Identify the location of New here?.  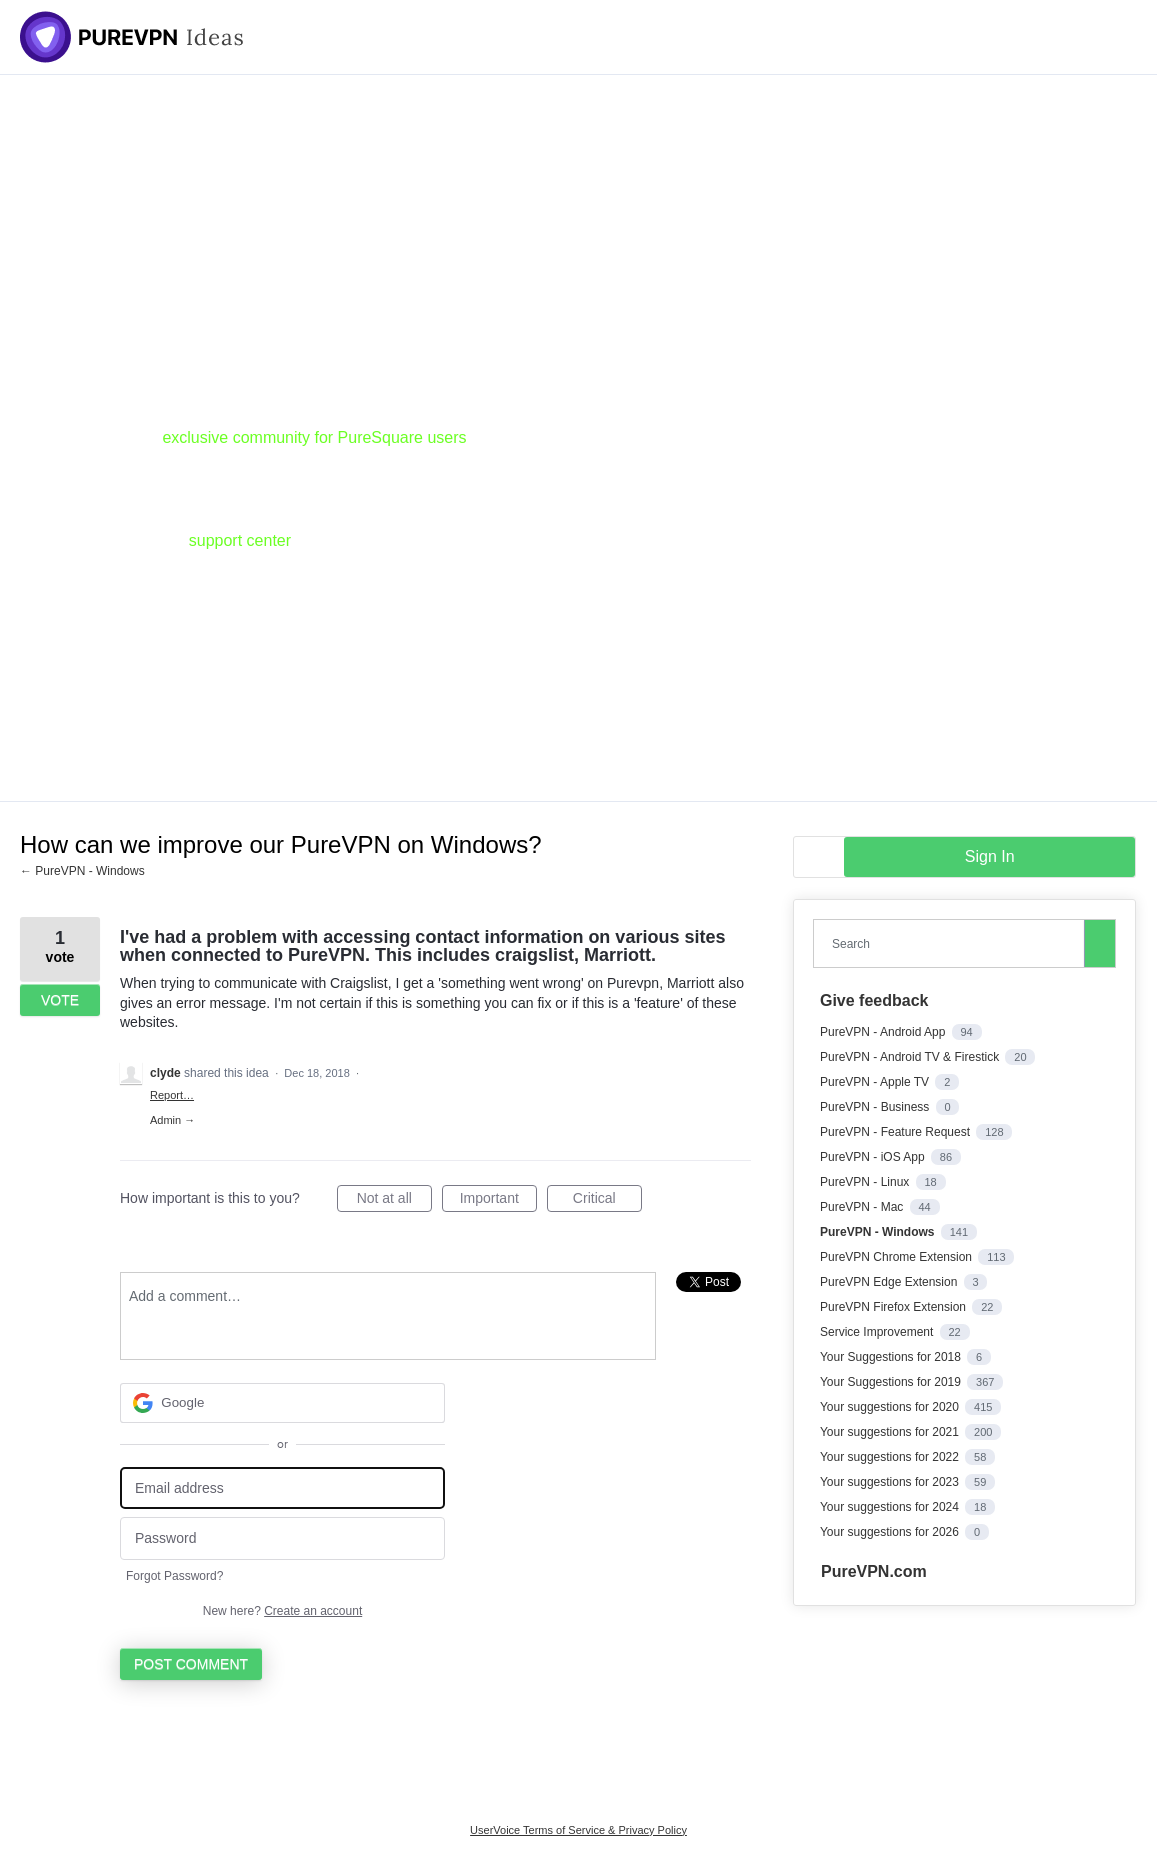
(282, 1611).